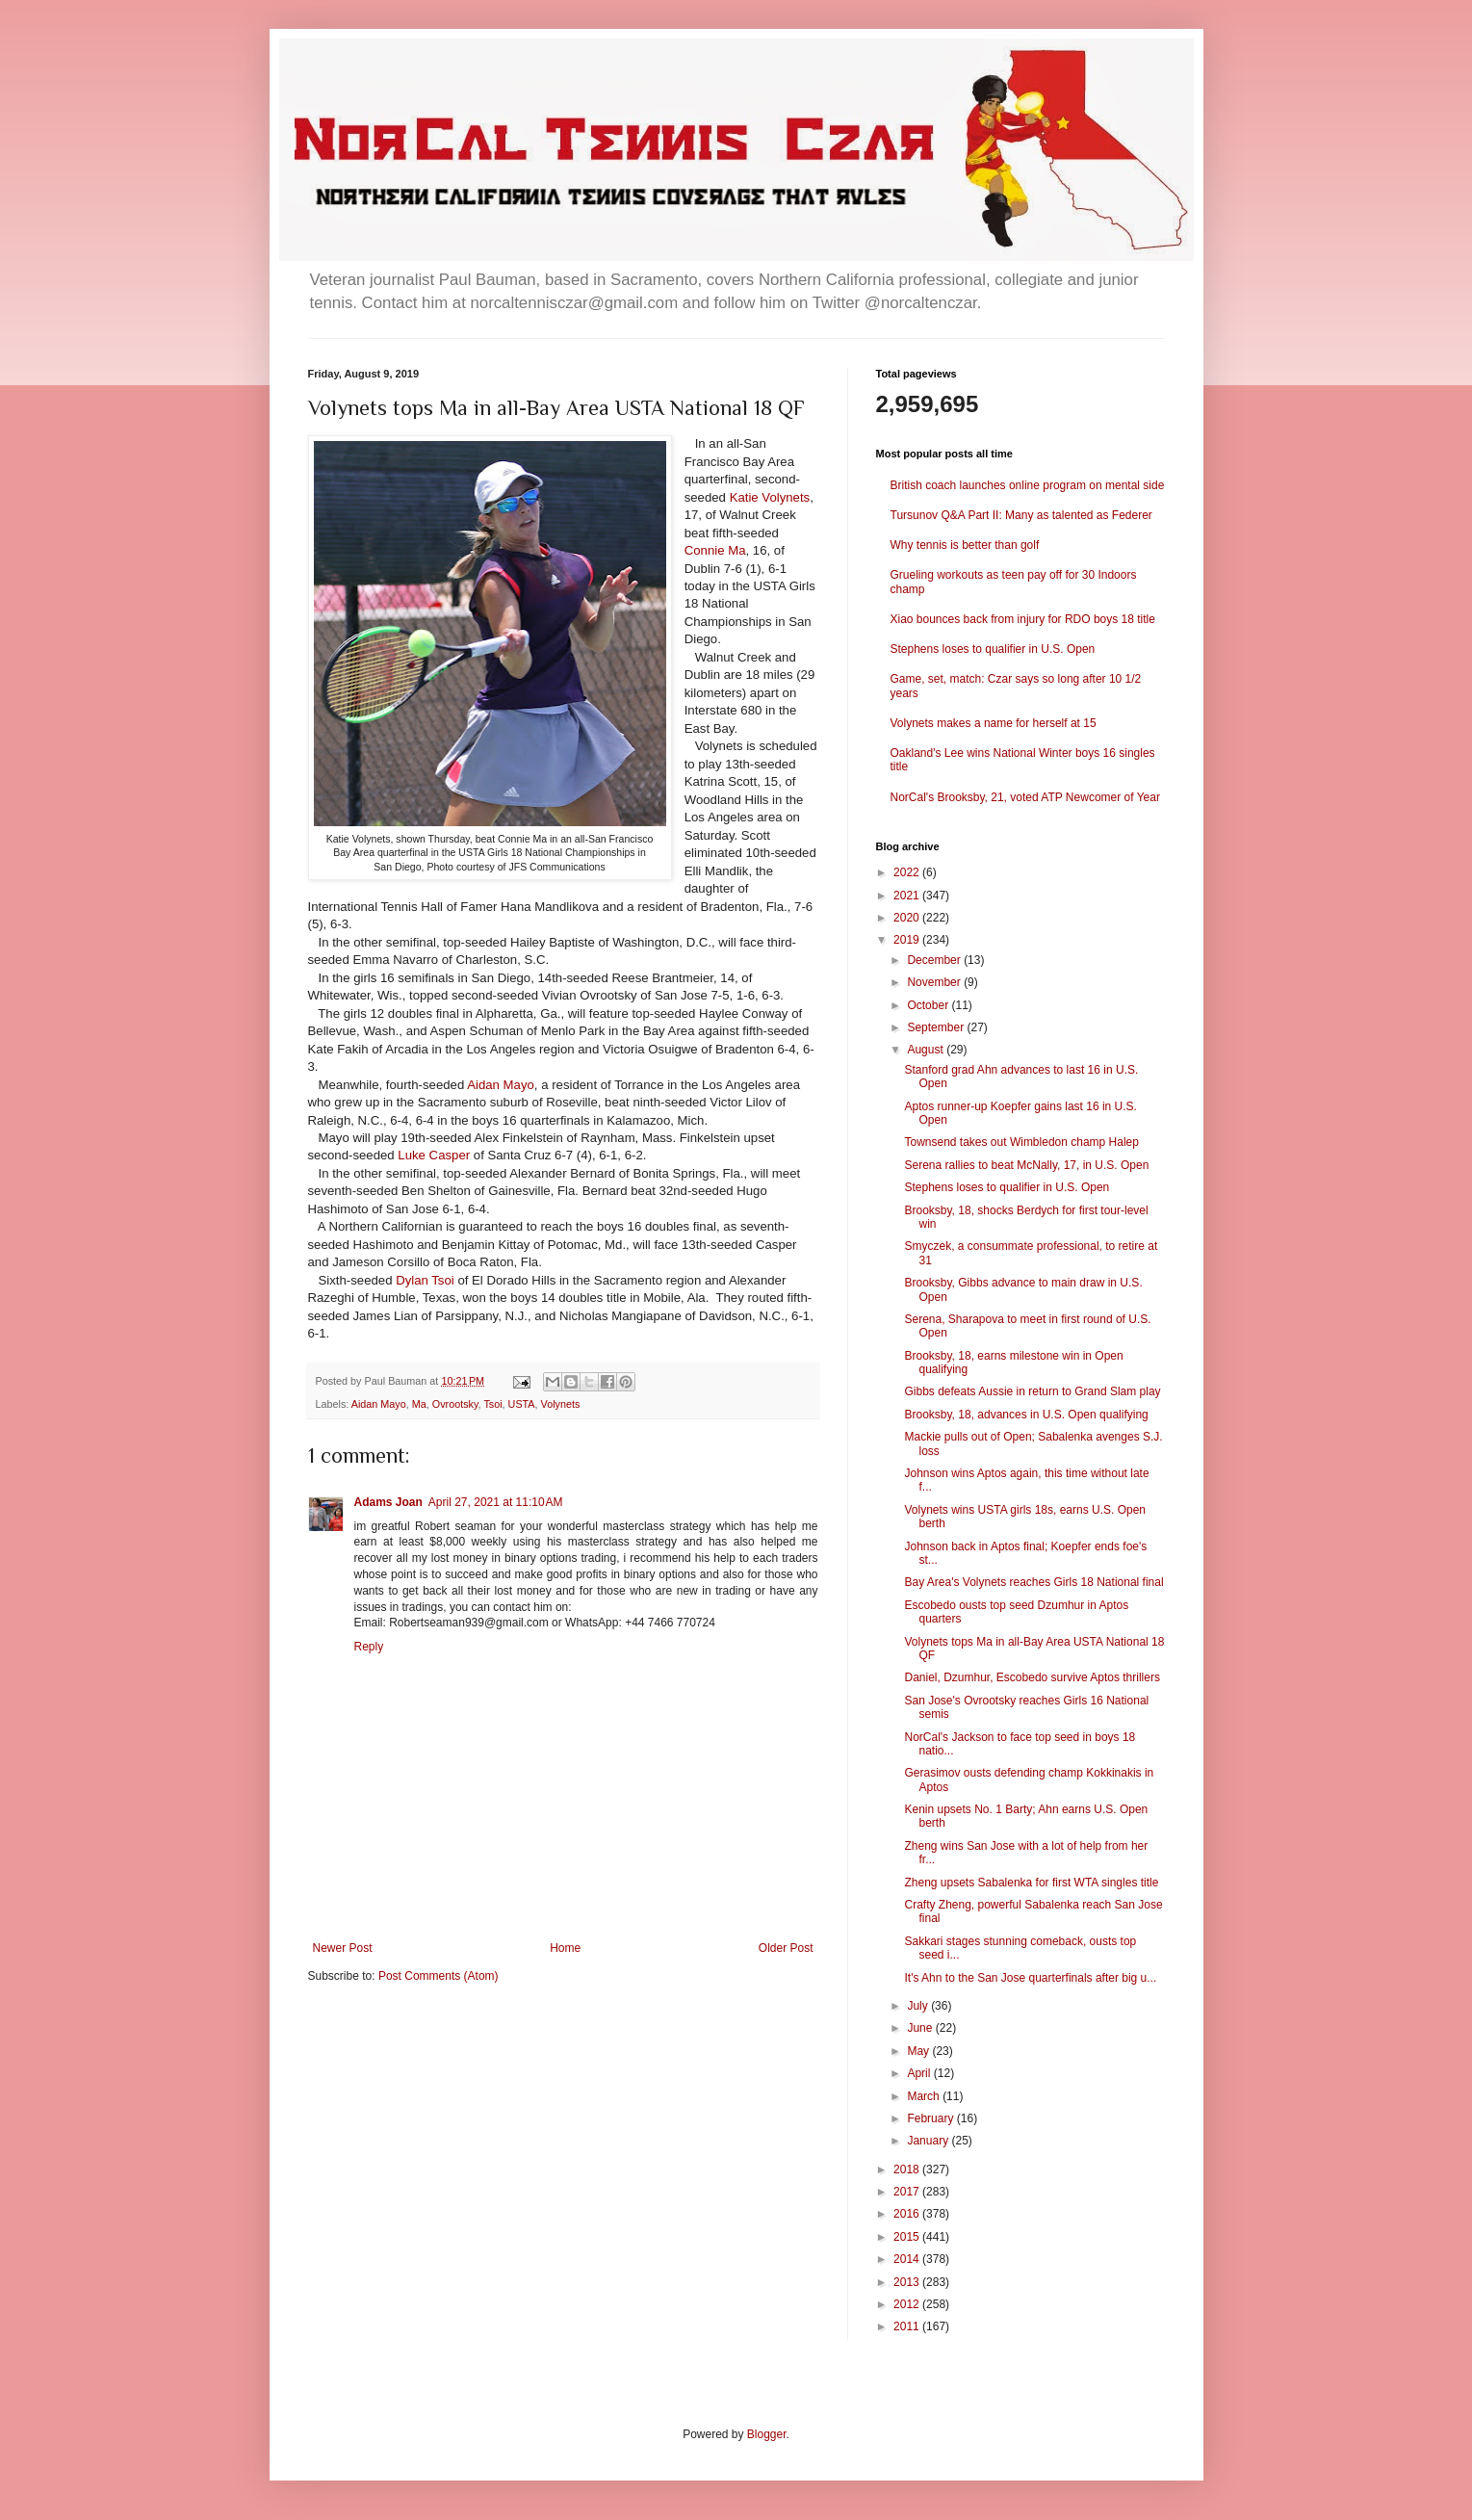 The height and width of the screenshot is (2520, 1472). Describe the element at coordinates (561, 1404) in the screenshot. I see `Volynets` at that location.